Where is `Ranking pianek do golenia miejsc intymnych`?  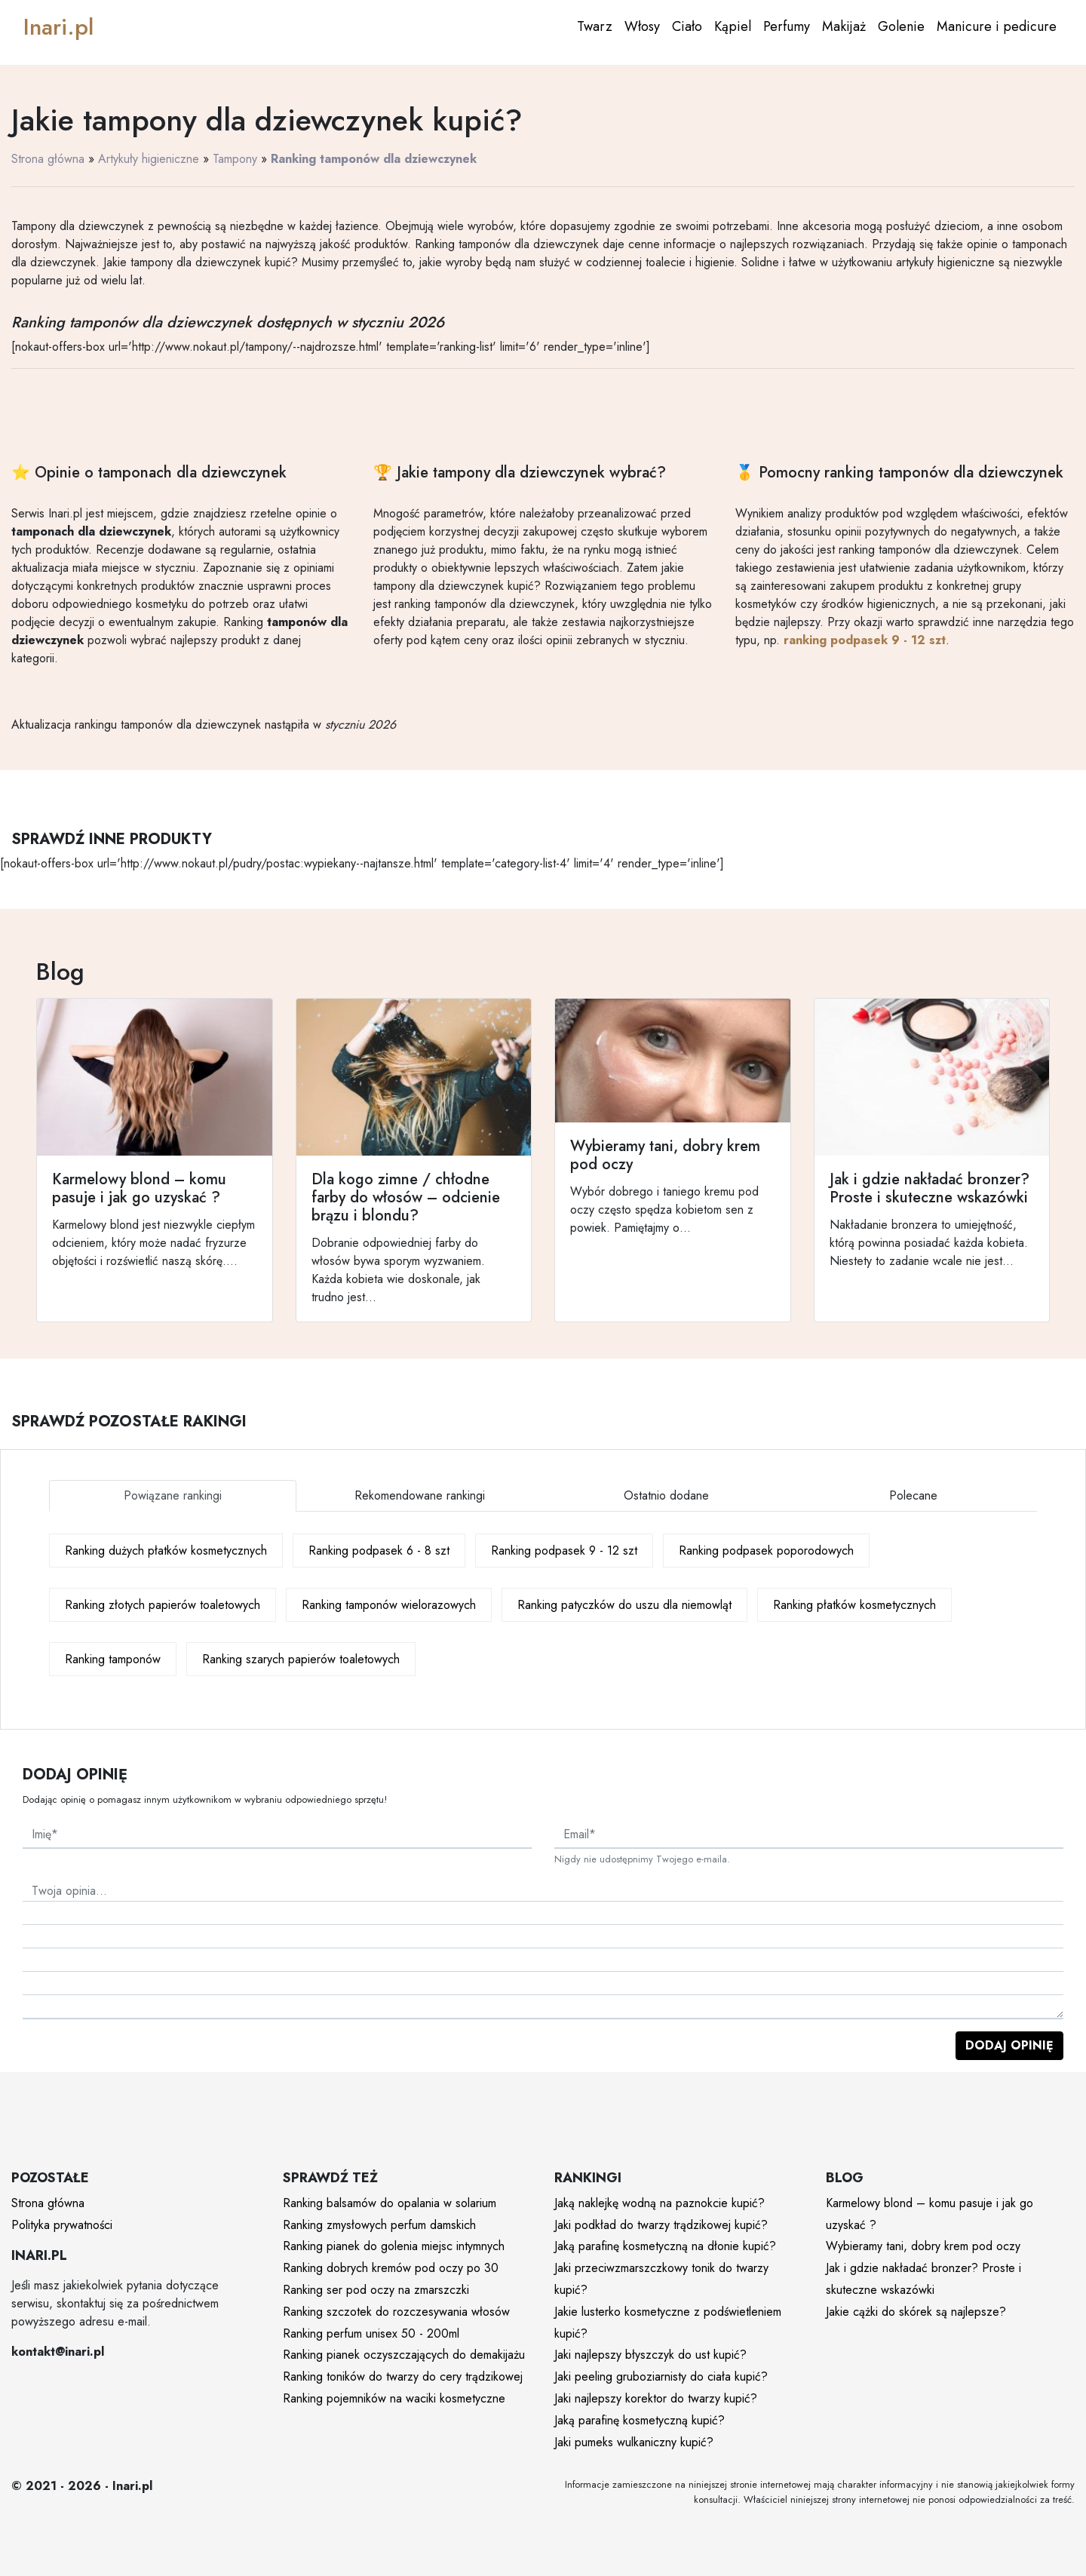 Ranking pianek do golenia miejsc intymnych is located at coordinates (394, 2246).